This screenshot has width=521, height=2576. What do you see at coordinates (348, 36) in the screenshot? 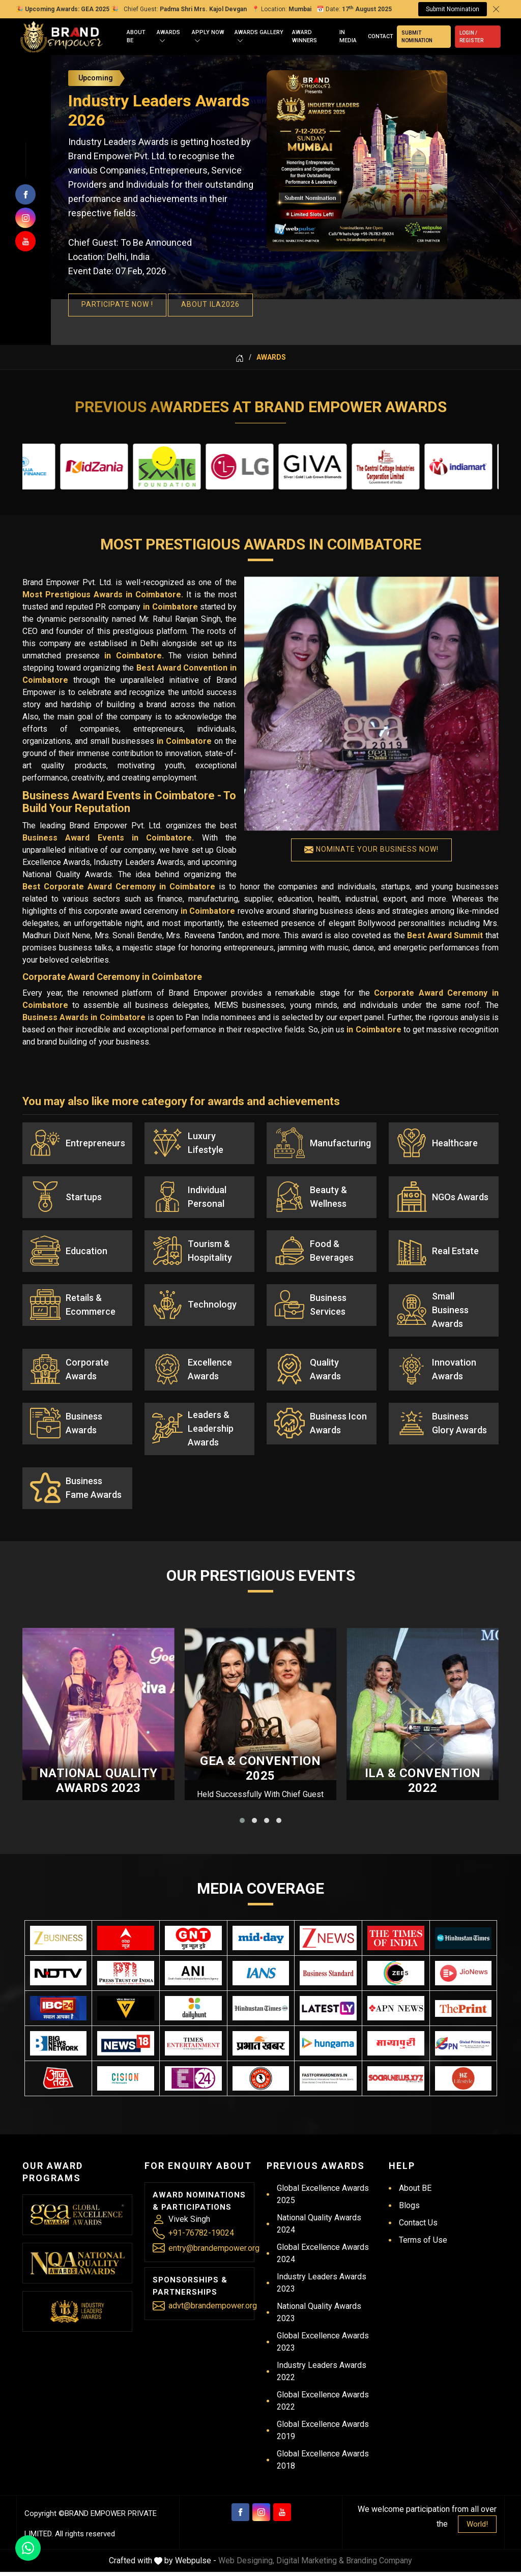
I see `In Media` at bounding box center [348, 36].